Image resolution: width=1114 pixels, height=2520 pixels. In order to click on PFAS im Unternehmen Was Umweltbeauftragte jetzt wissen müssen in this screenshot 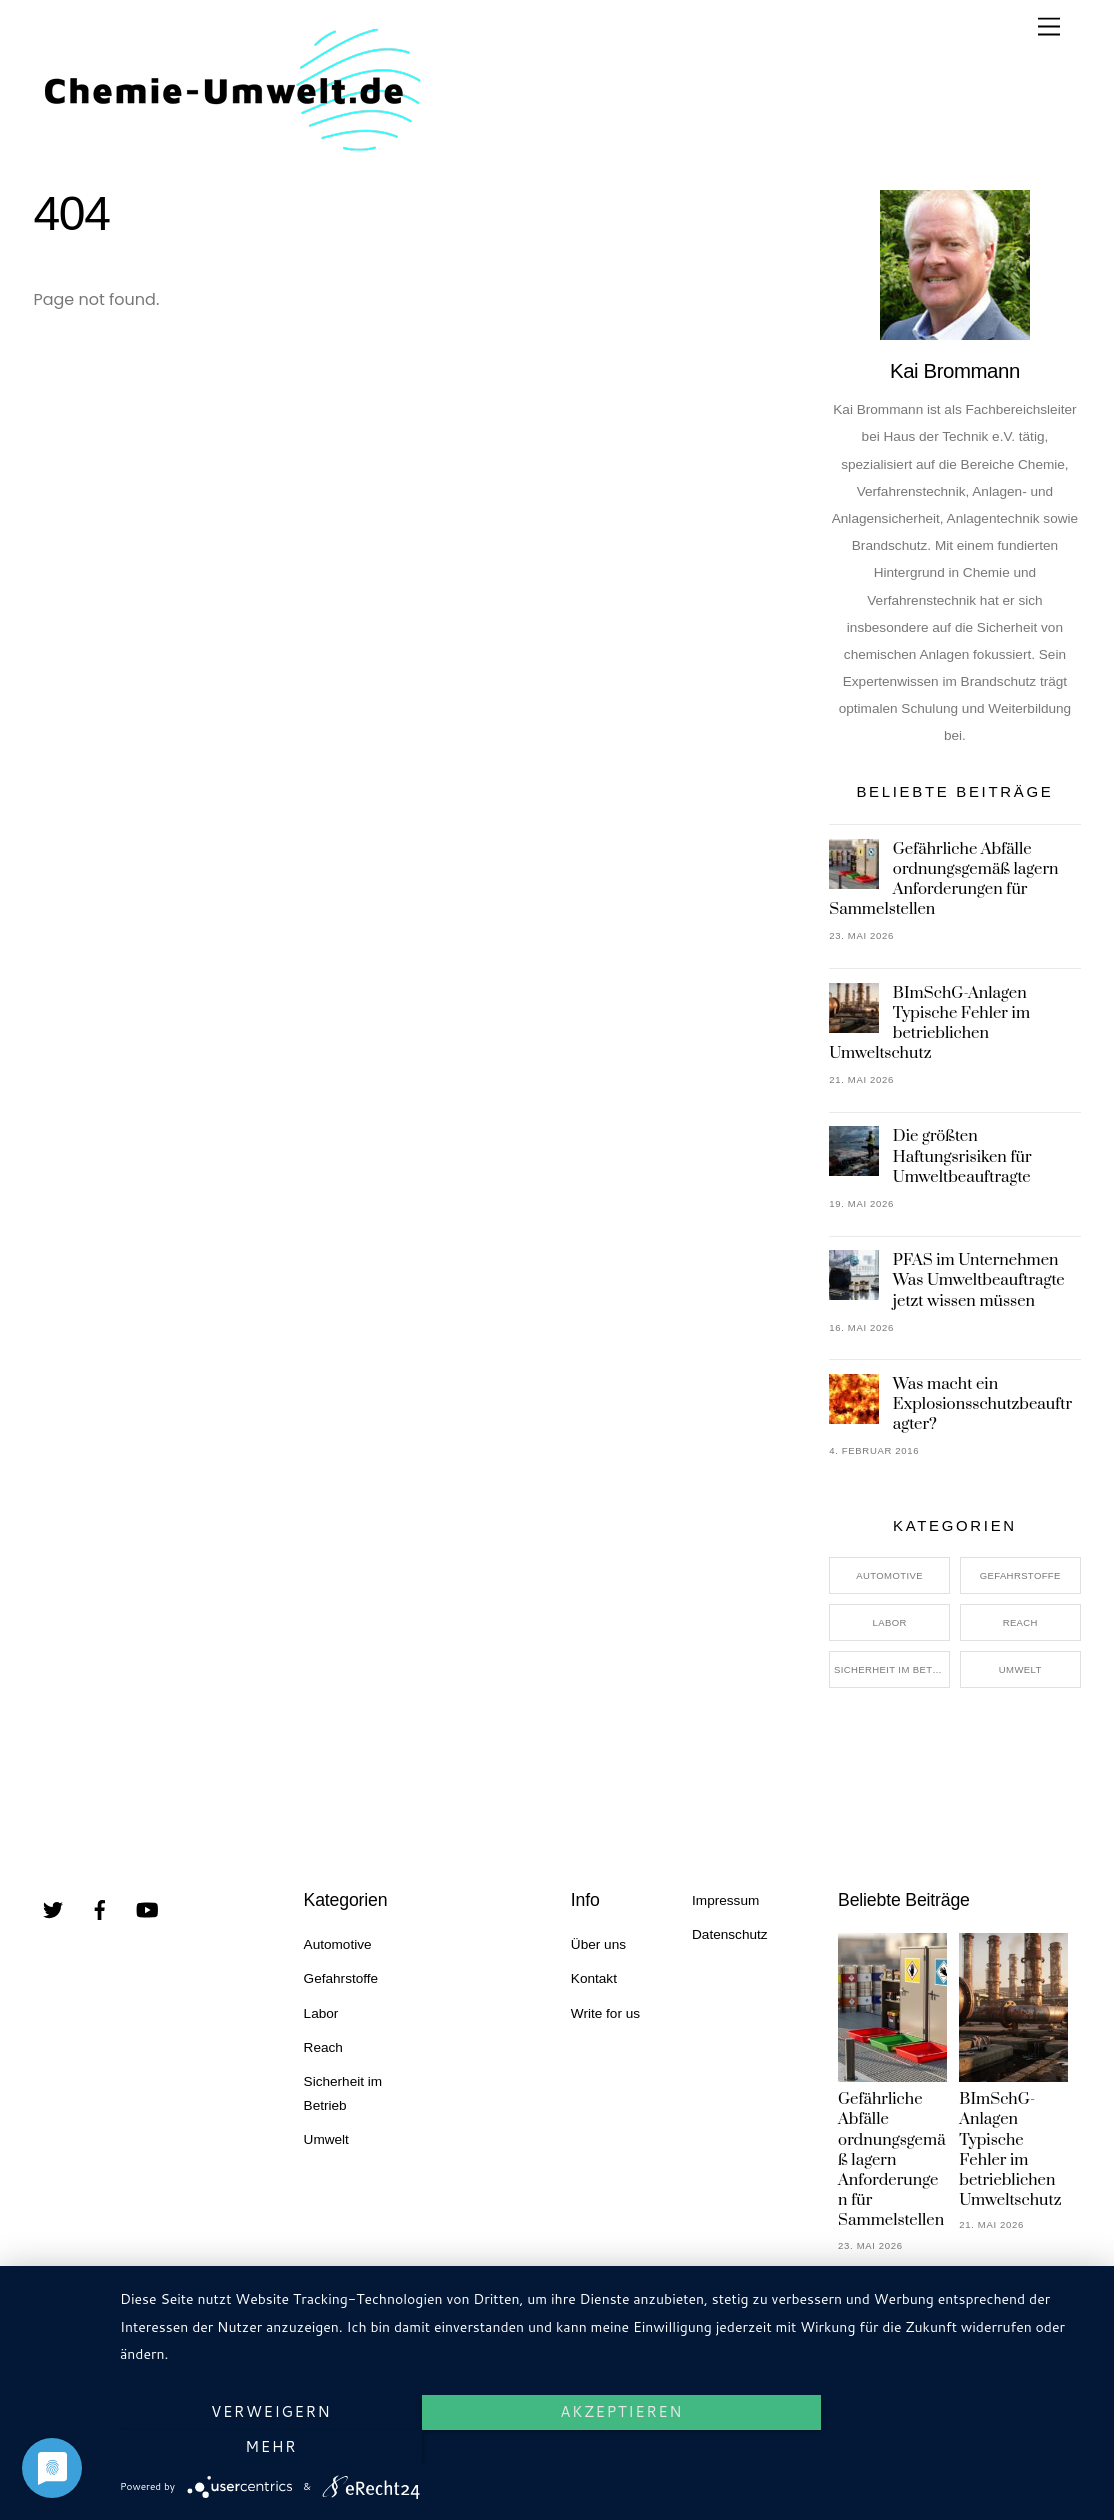, I will do `click(979, 1280)`.